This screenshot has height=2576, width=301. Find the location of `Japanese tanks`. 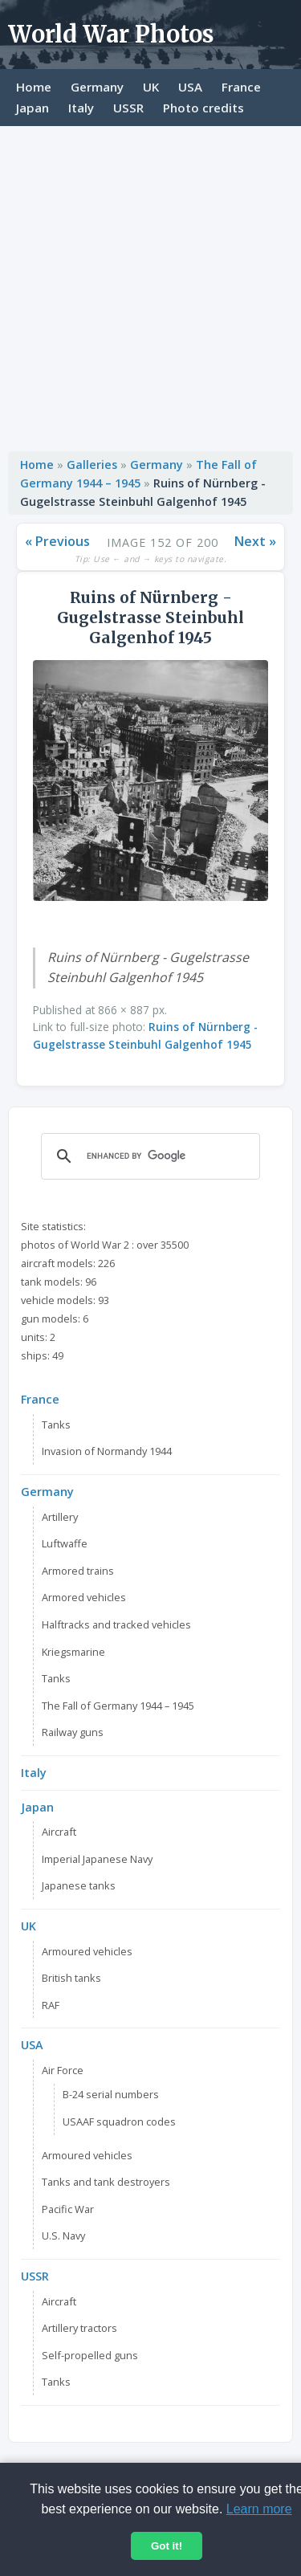

Japanese tanks is located at coordinates (79, 1885).